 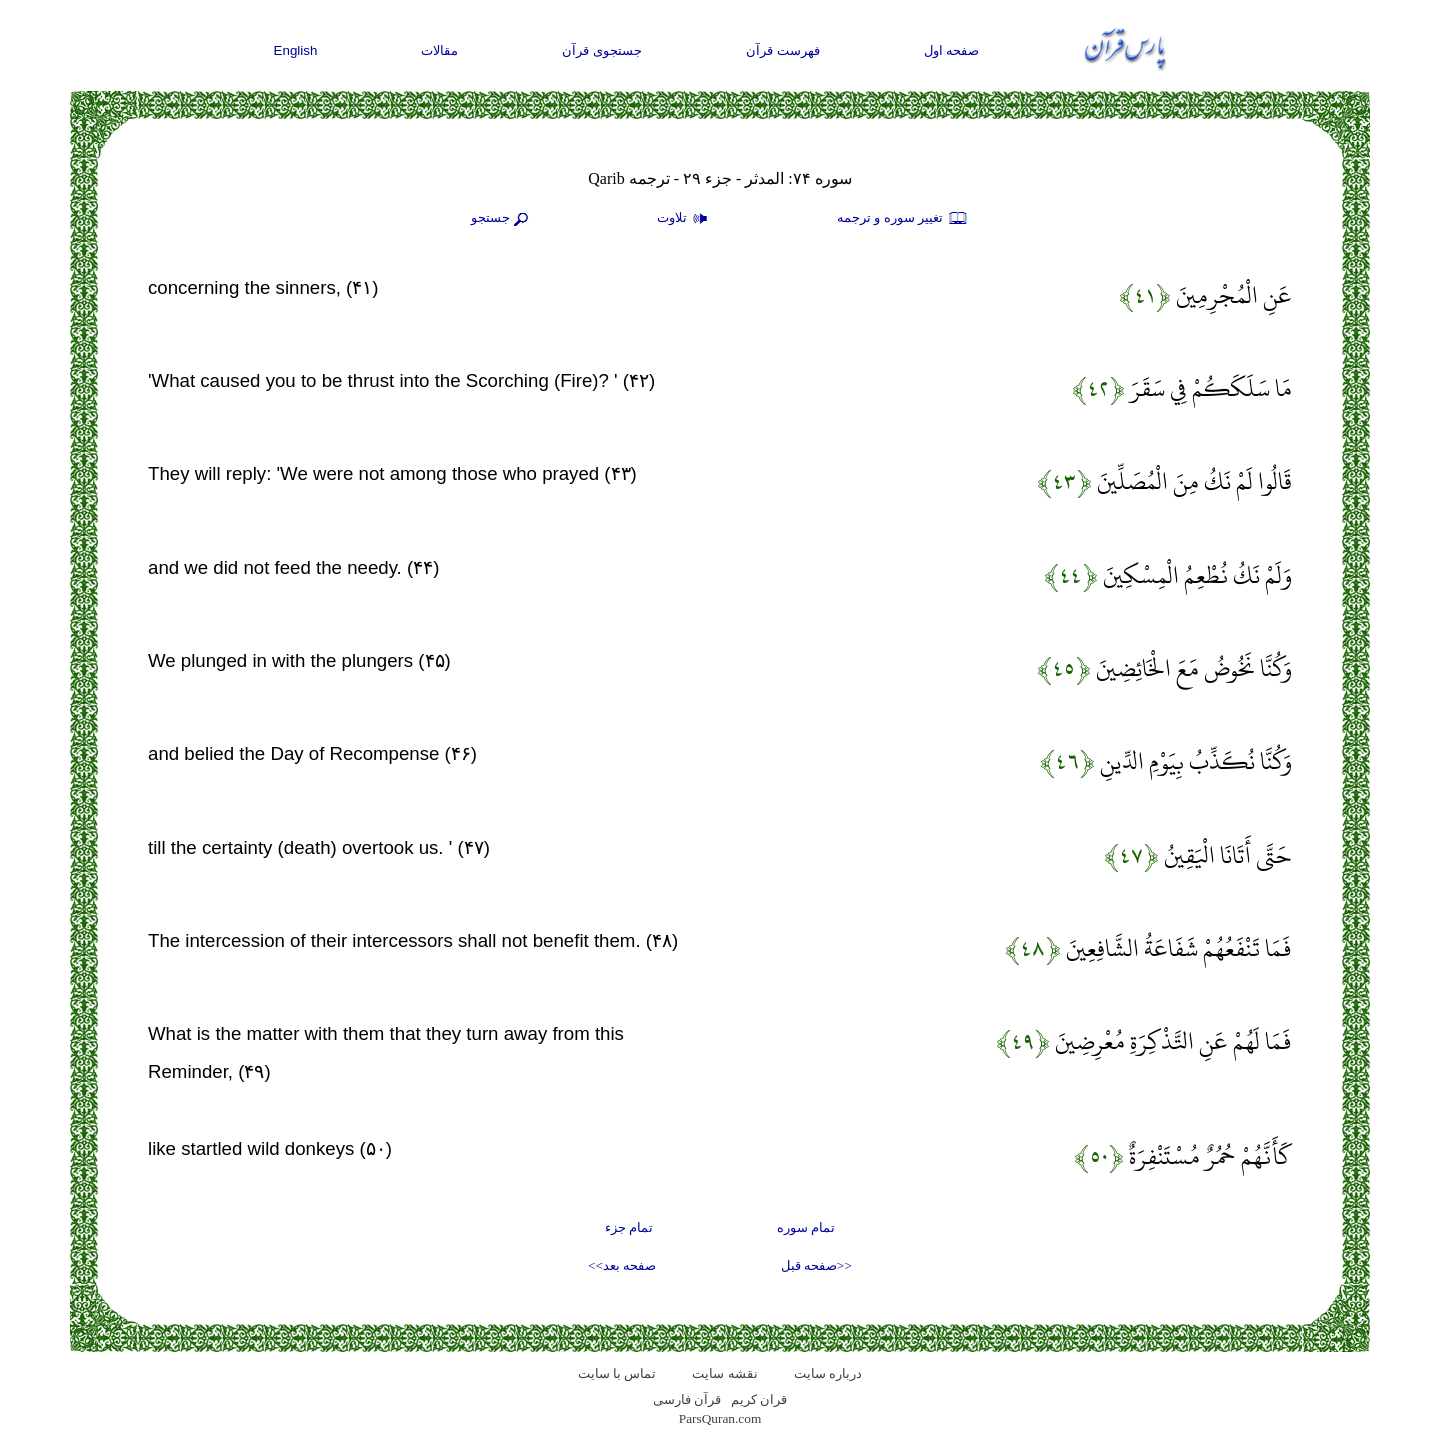 What do you see at coordinates (952, 50) in the screenshot?
I see `صفحه اول` at bounding box center [952, 50].